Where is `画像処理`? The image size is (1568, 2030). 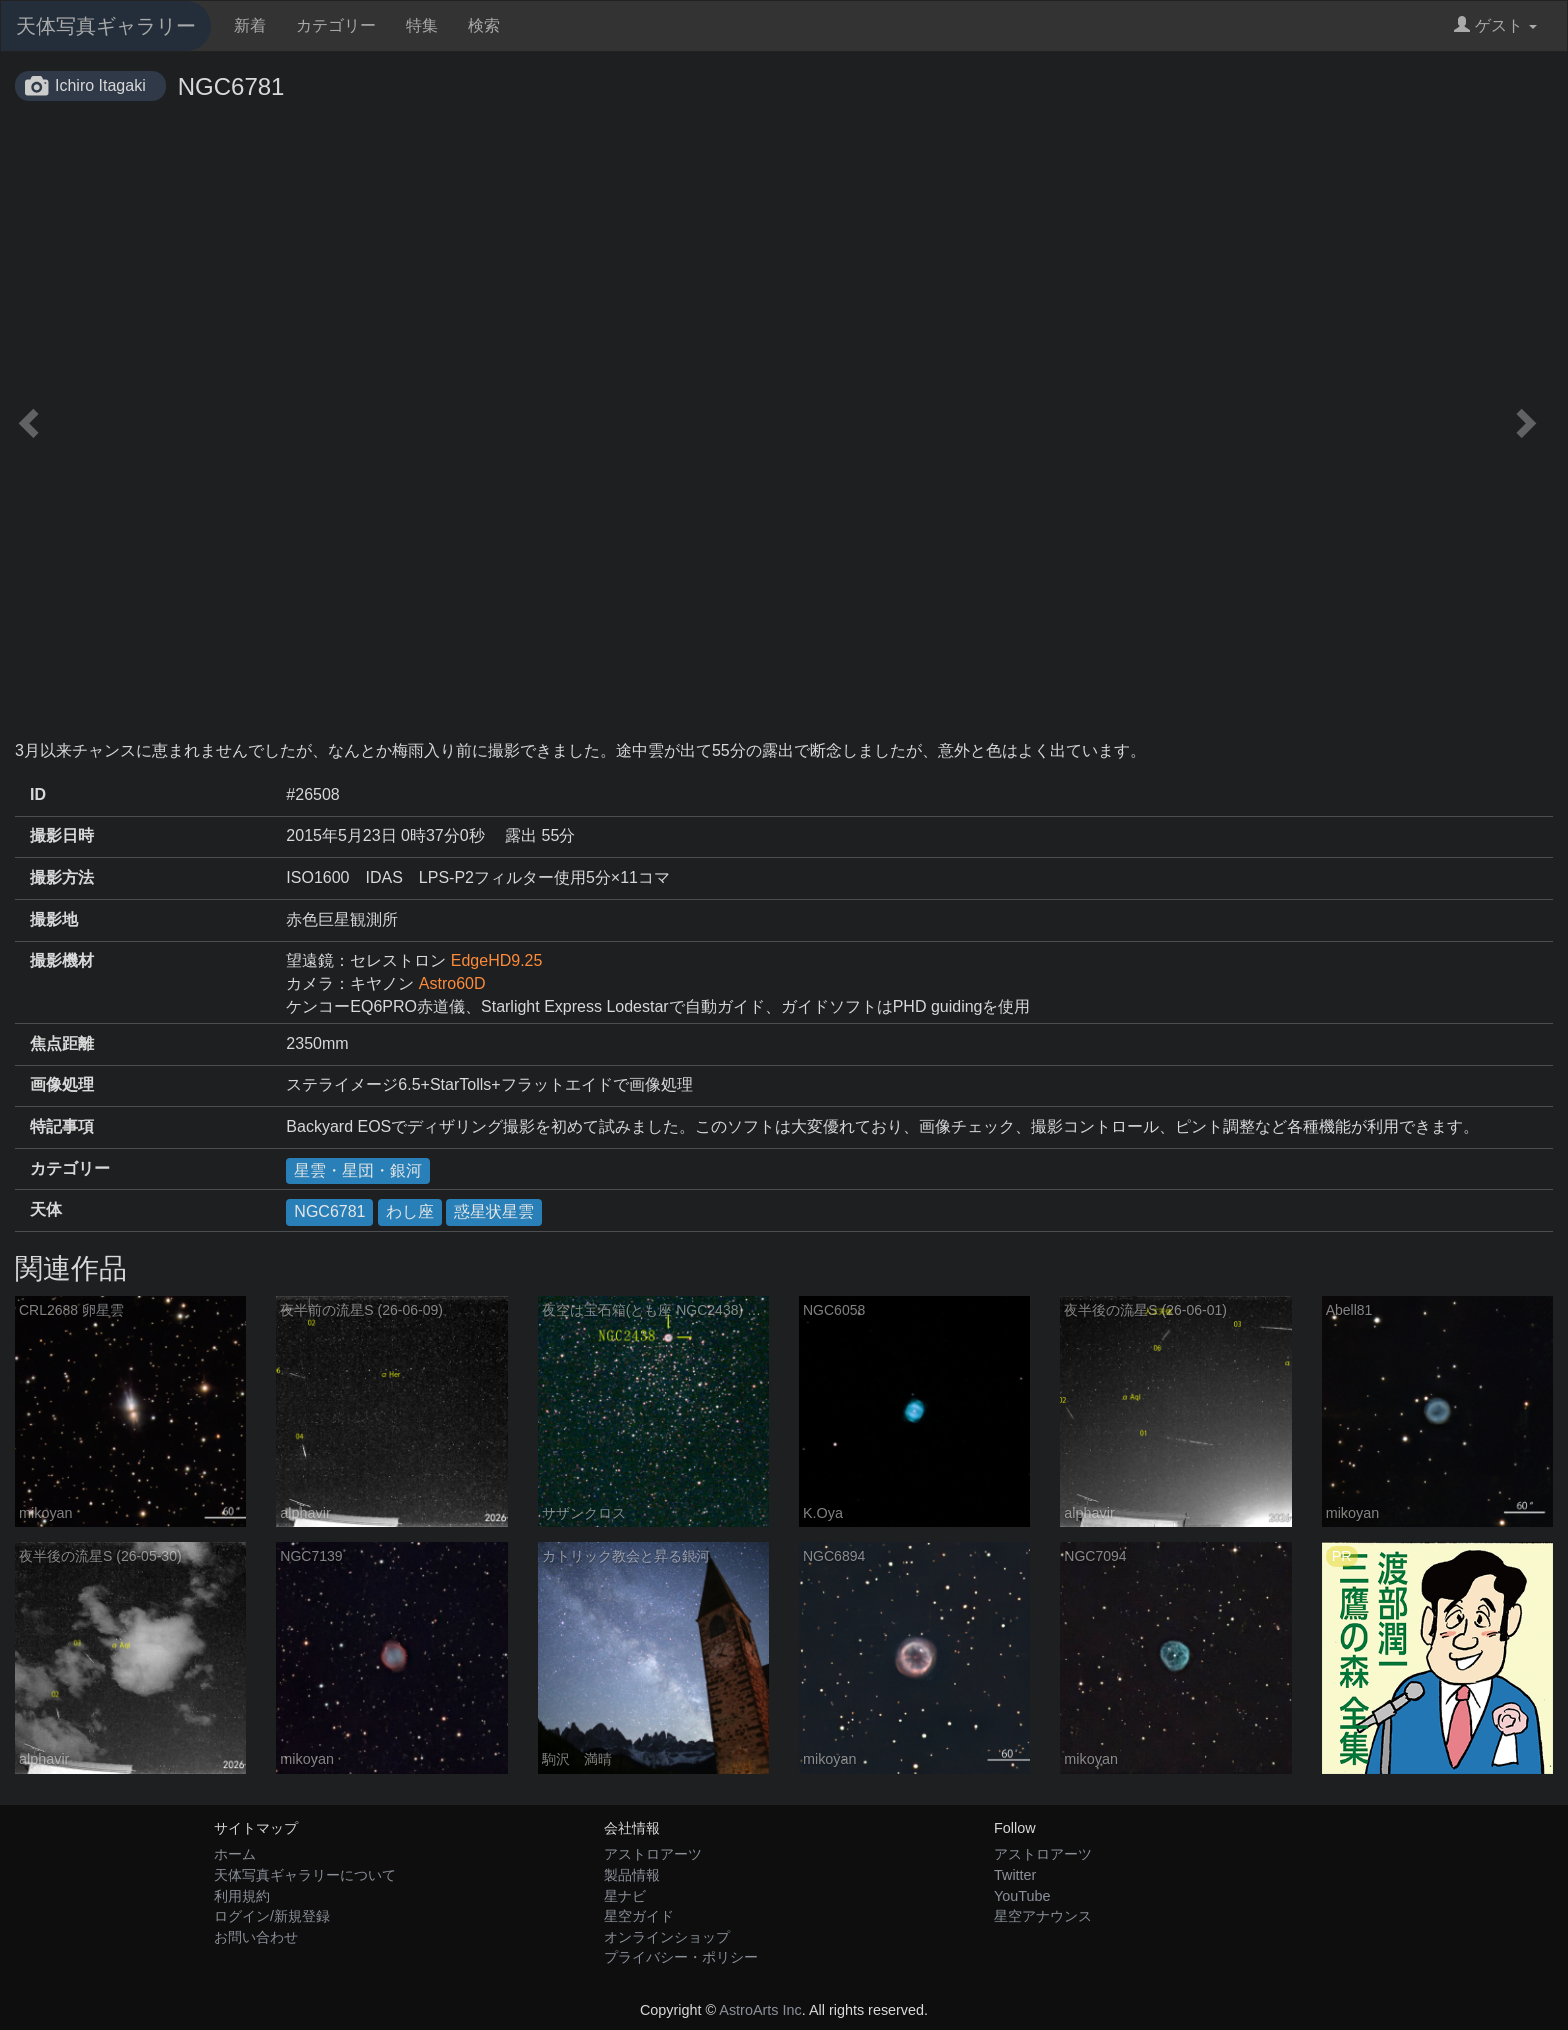 画像処理 is located at coordinates (62, 1084).